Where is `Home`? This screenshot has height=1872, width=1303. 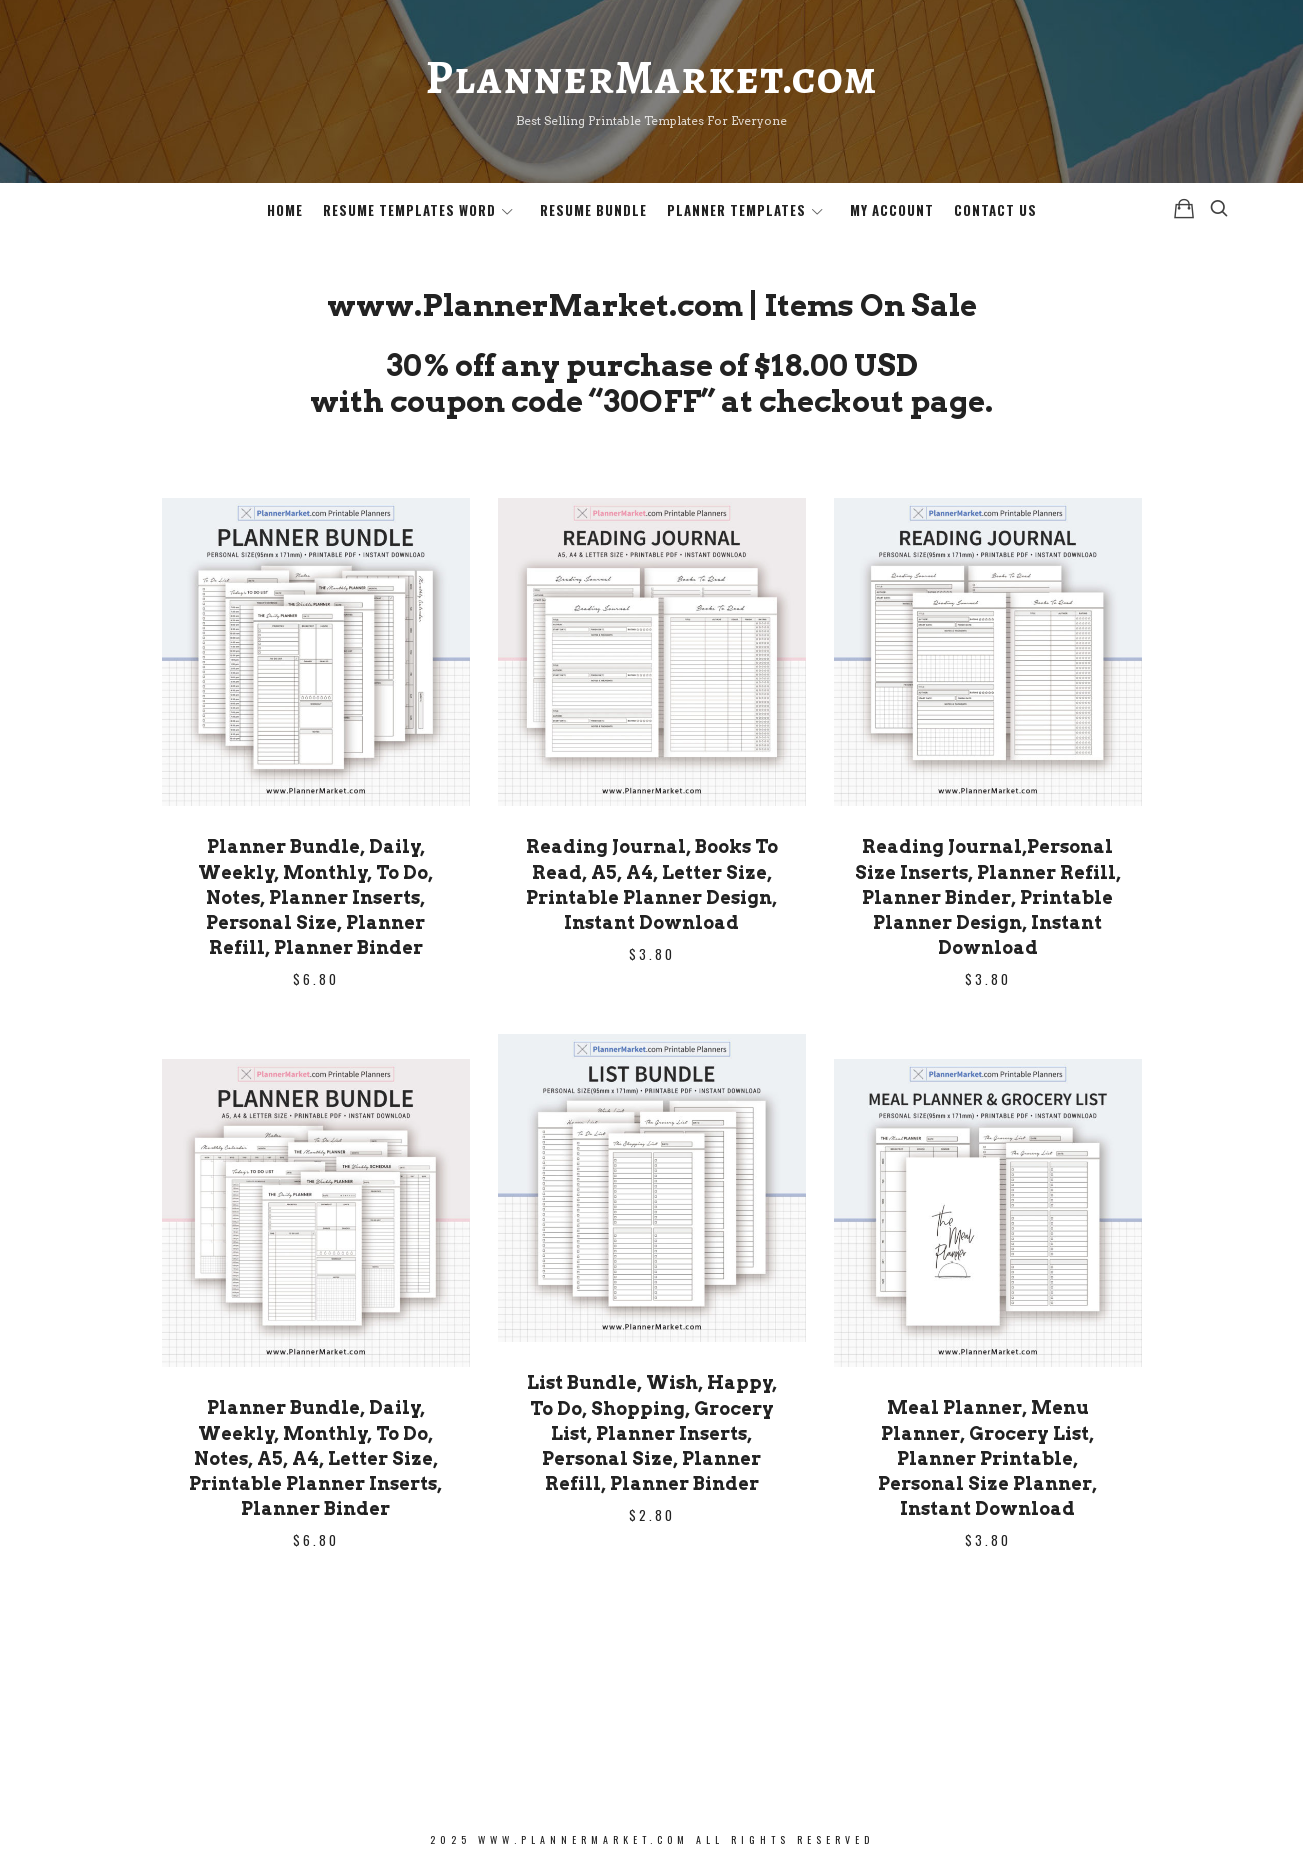 Home is located at coordinates (285, 210).